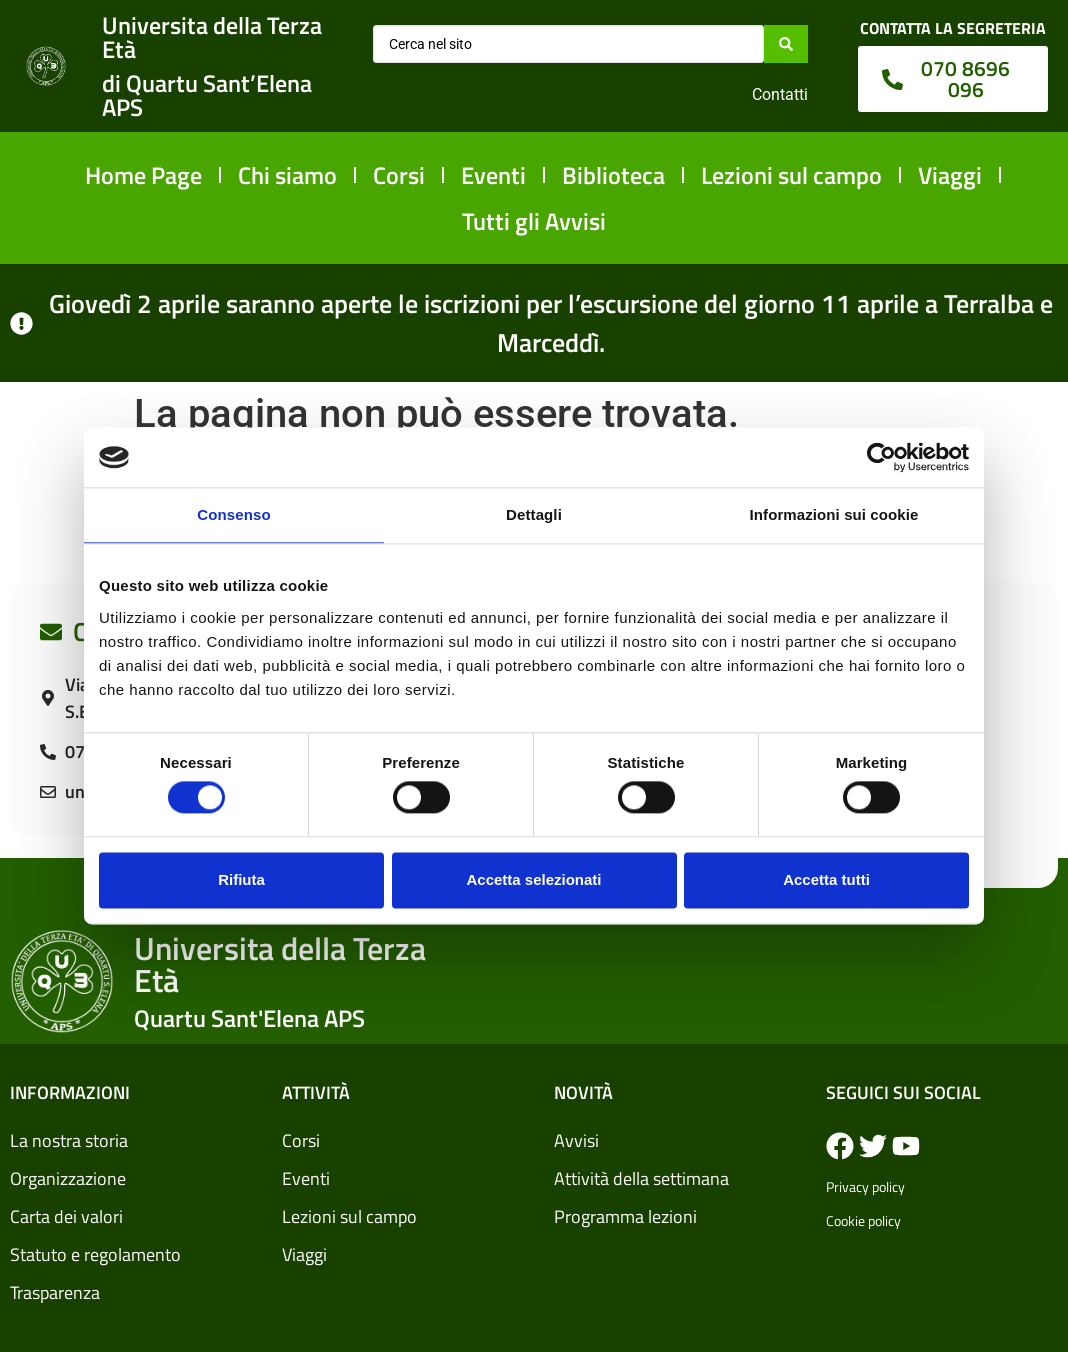  Describe the element at coordinates (66, 1216) in the screenshot. I see `Carta dei valori` at that location.